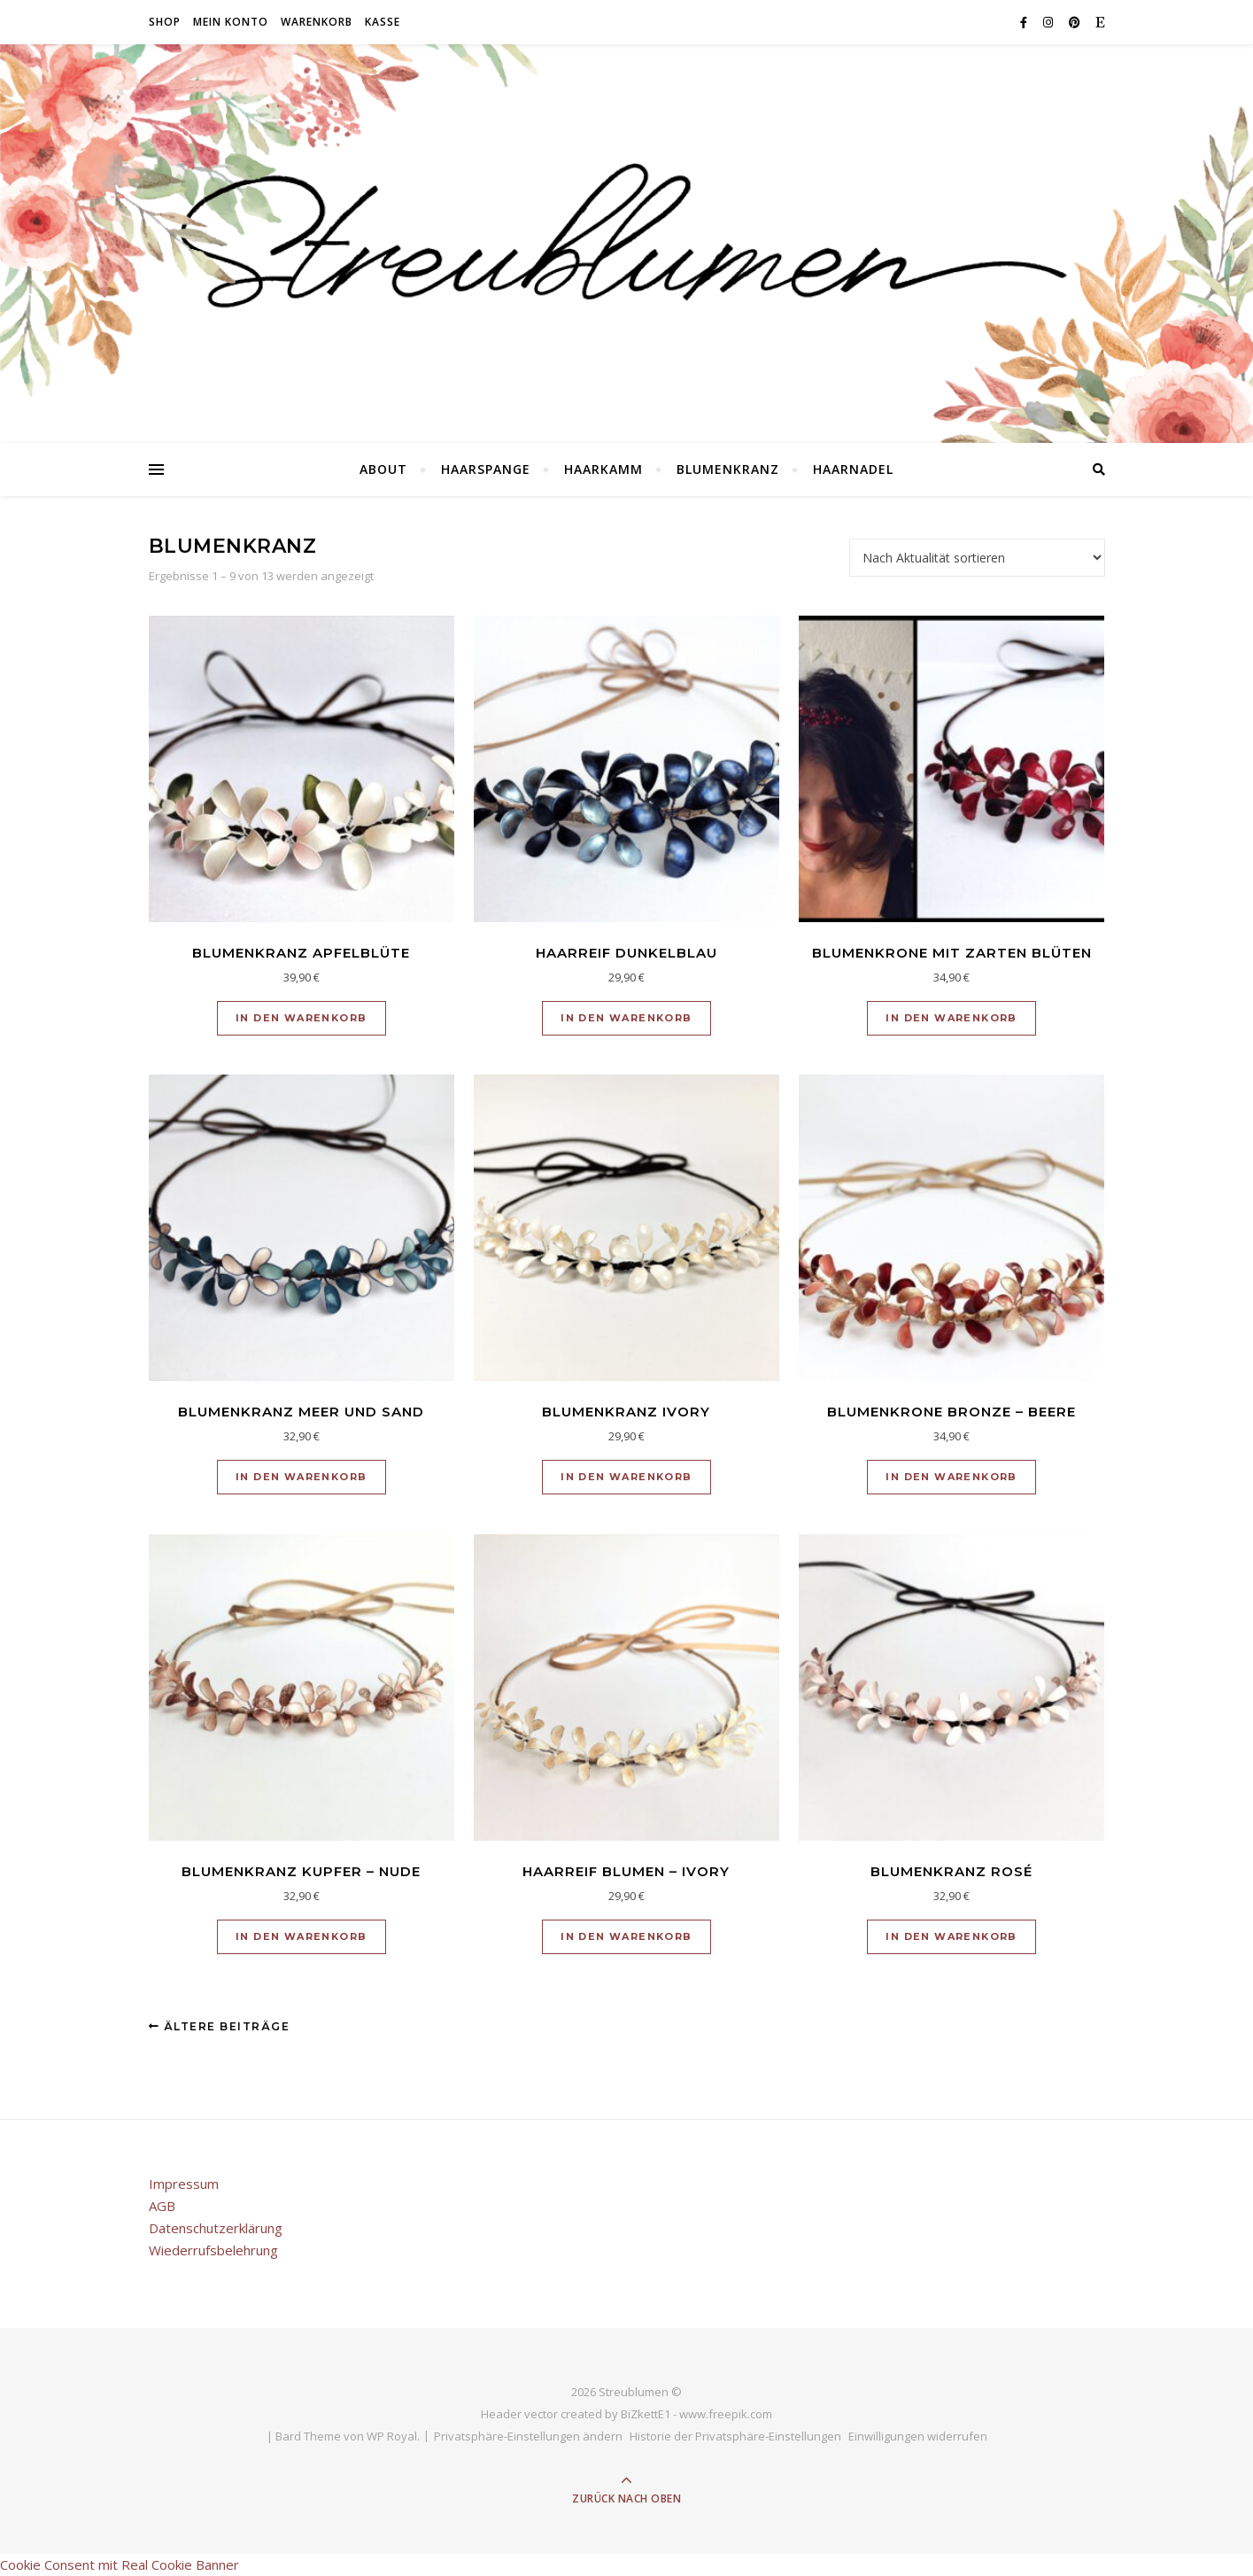  Describe the element at coordinates (165, 21) in the screenshot. I see `Shop` at that location.